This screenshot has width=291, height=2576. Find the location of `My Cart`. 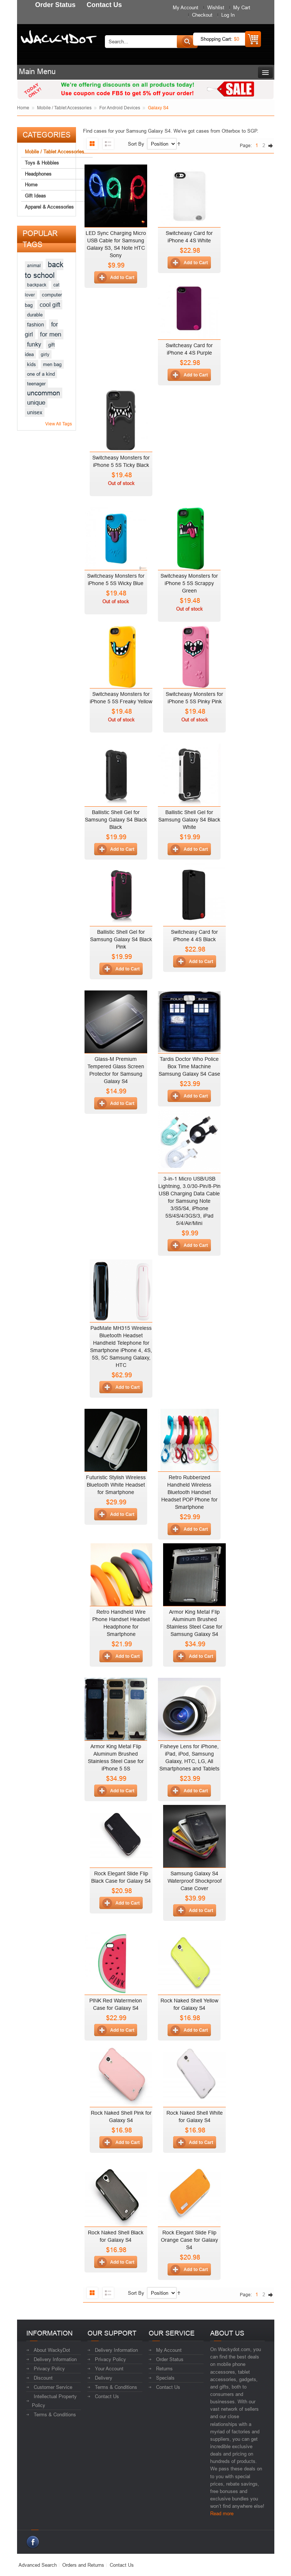

My Cart is located at coordinates (241, 7).